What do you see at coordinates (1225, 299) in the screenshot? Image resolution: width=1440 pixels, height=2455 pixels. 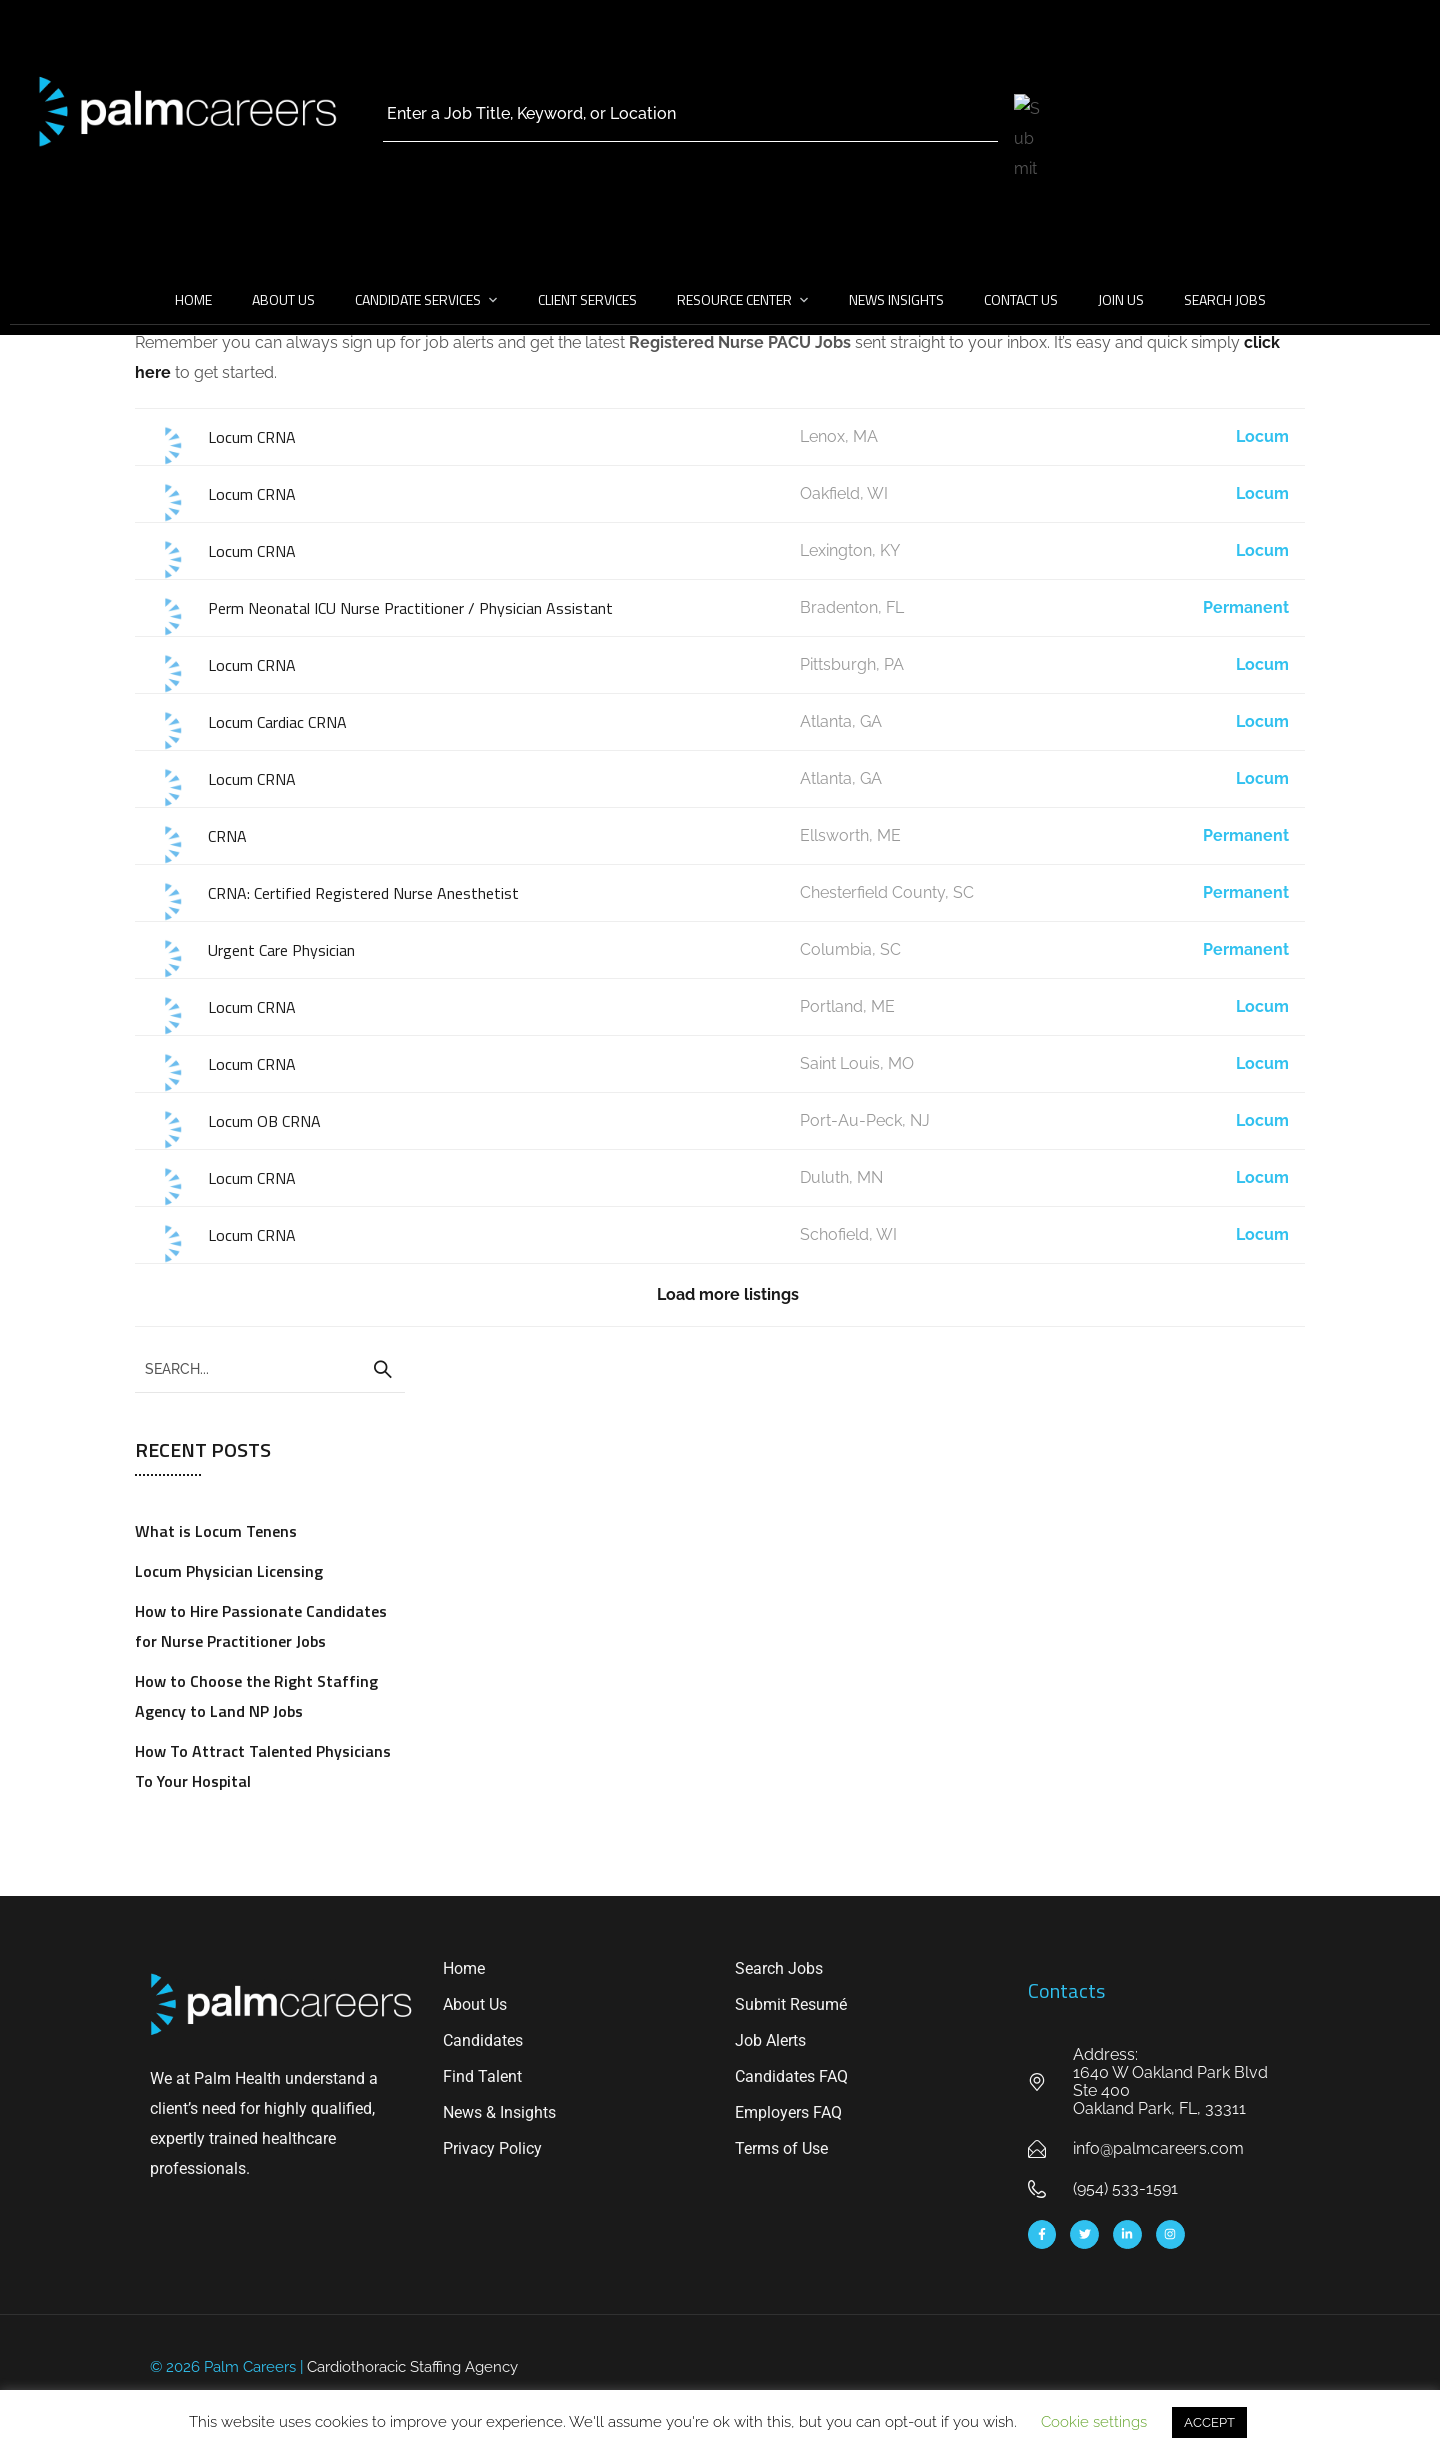 I see `Search Jobs` at bounding box center [1225, 299].